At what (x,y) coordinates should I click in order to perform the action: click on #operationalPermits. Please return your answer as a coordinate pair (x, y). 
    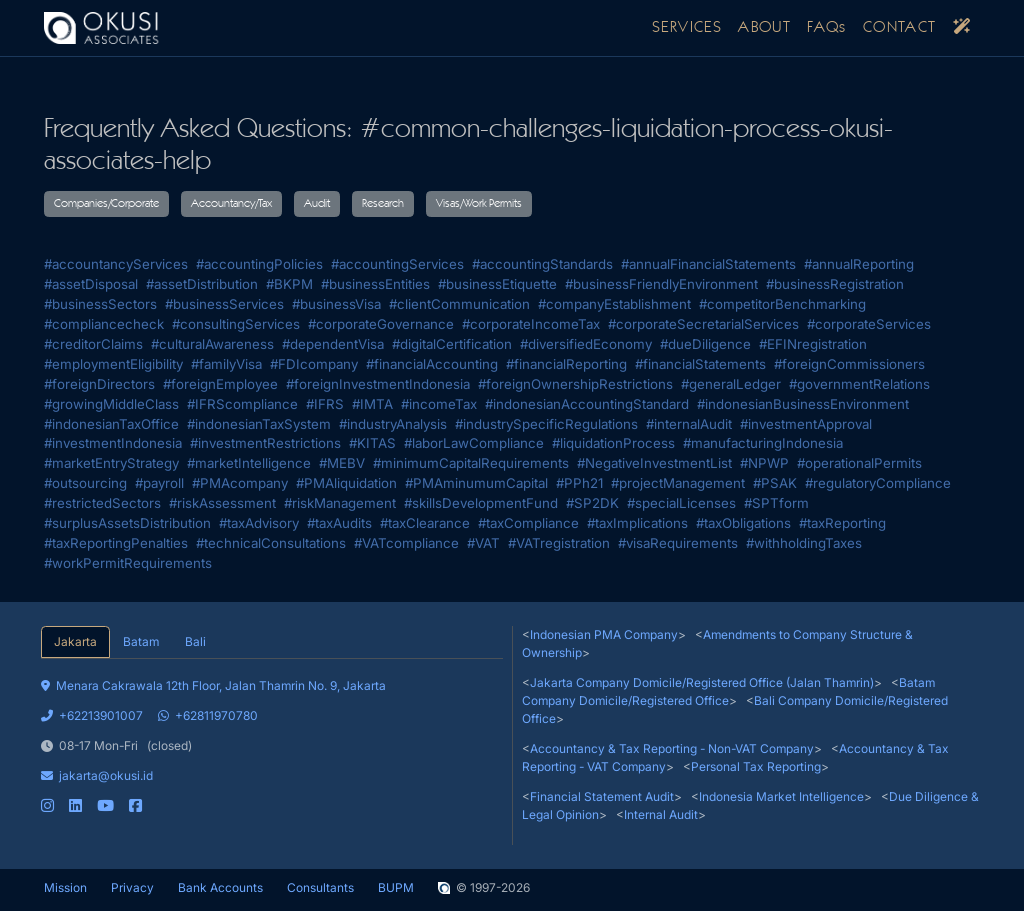
    Looking at the image, I should click on (859, 463).